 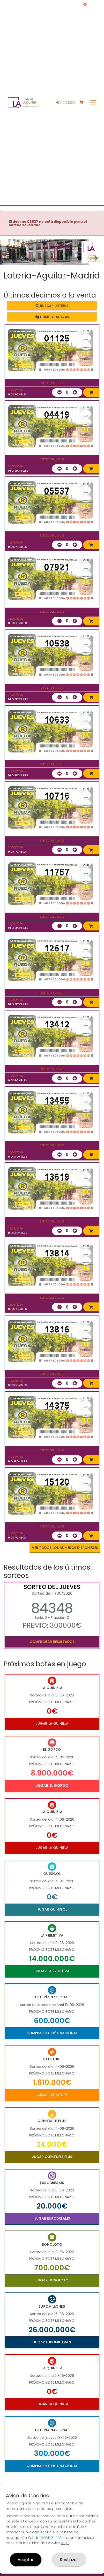 I want to click on Comprobar resultados, so click(x=52, y=1641).